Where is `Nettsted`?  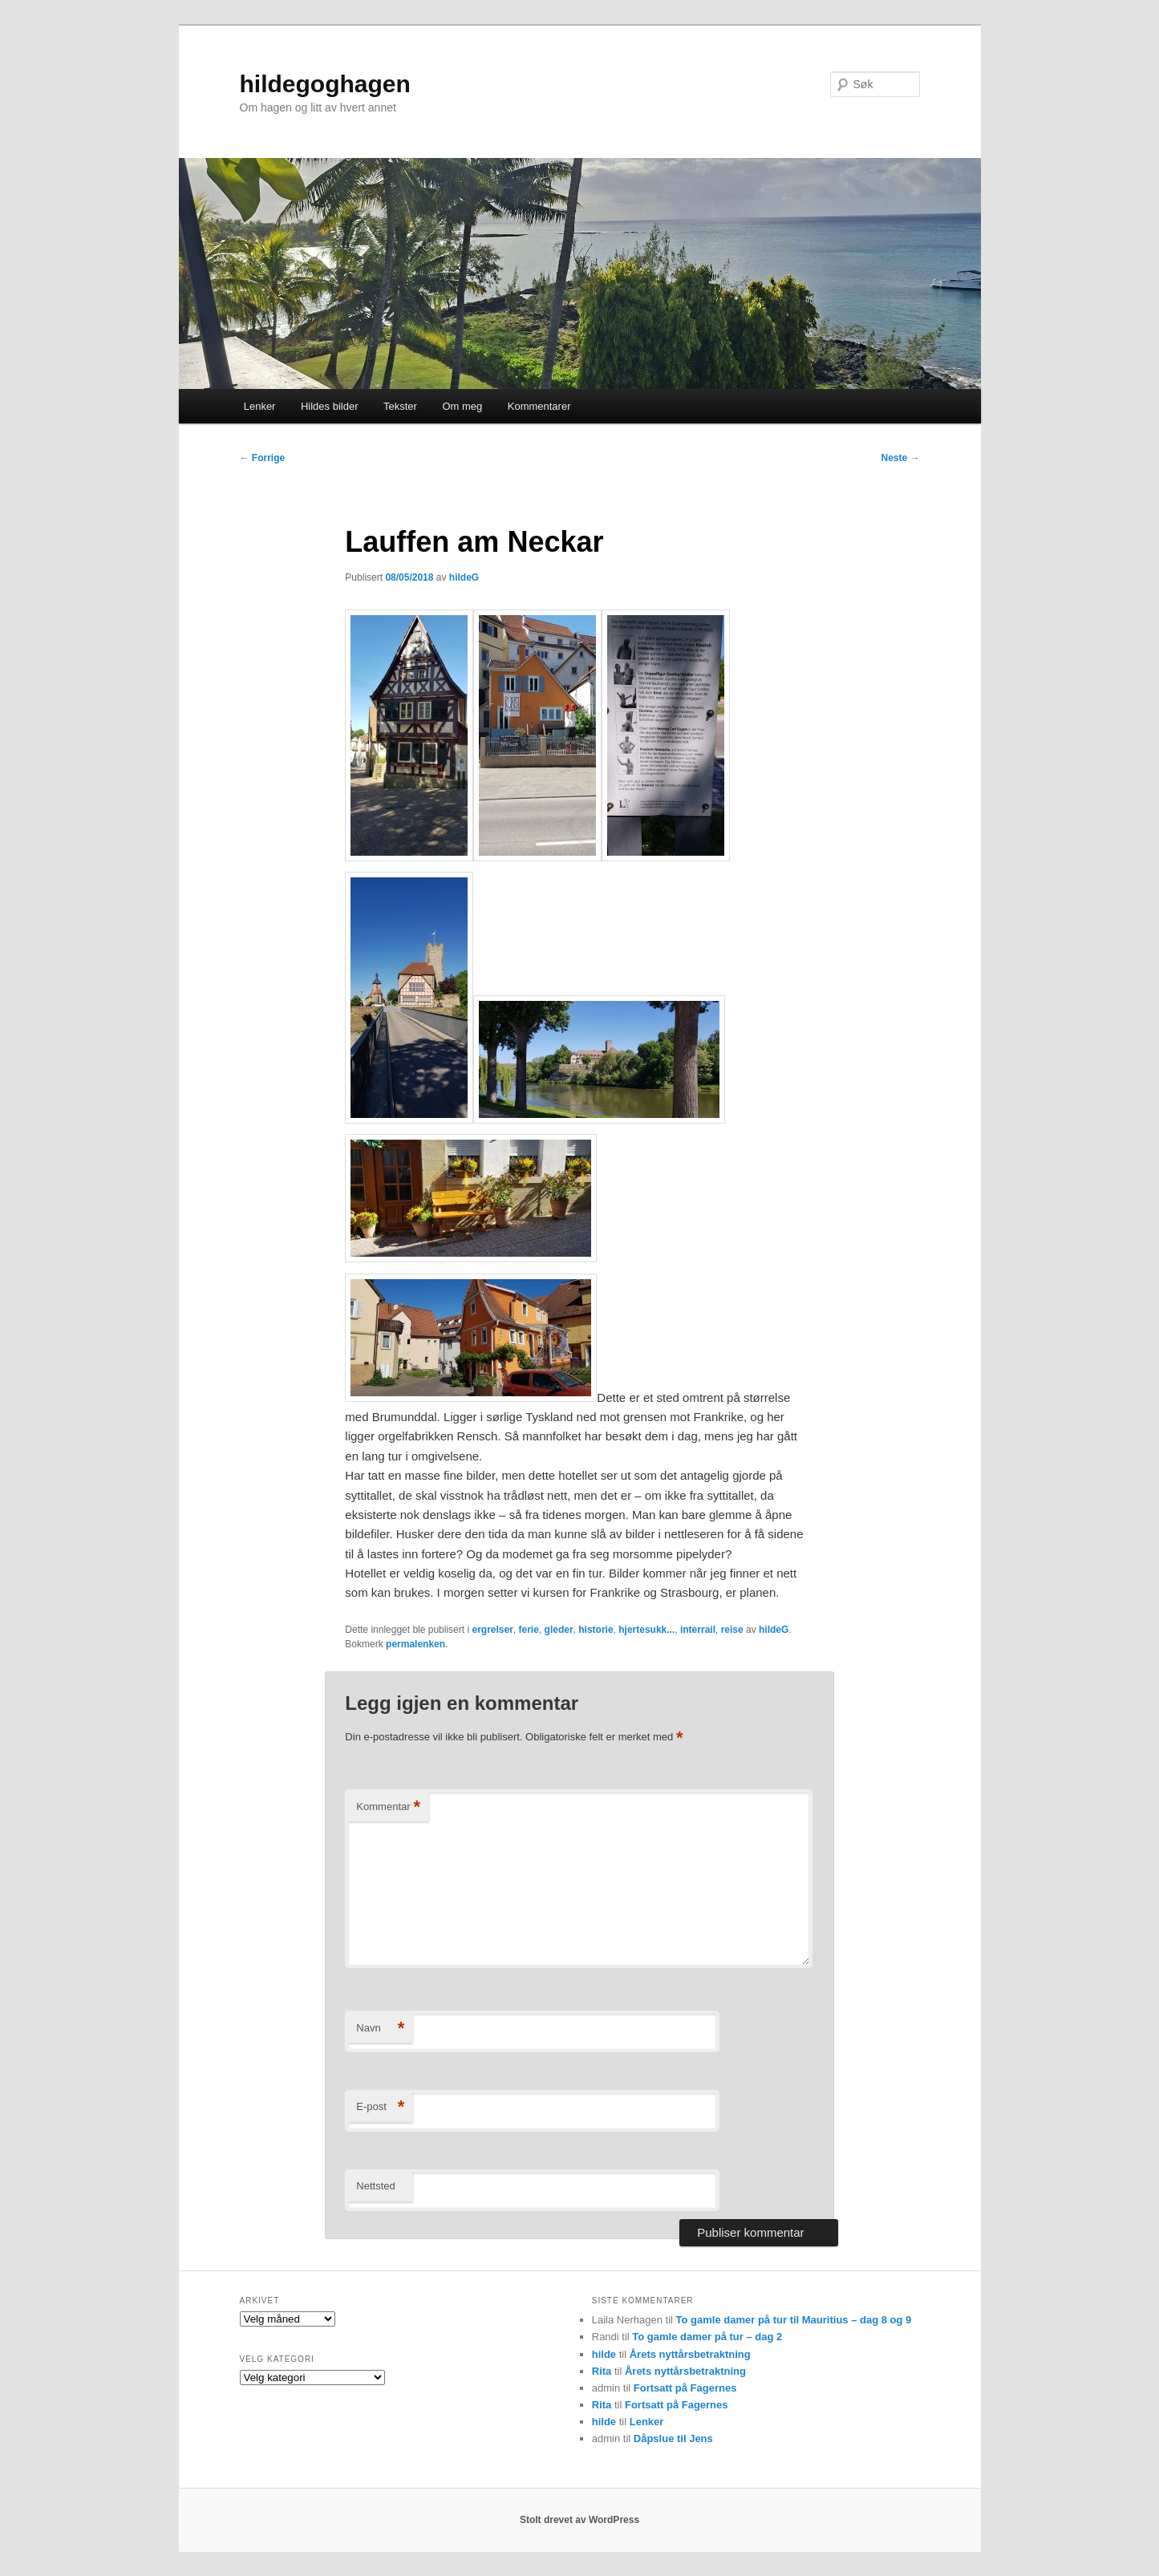
Nettsted is located at coordinates (375, 2186).